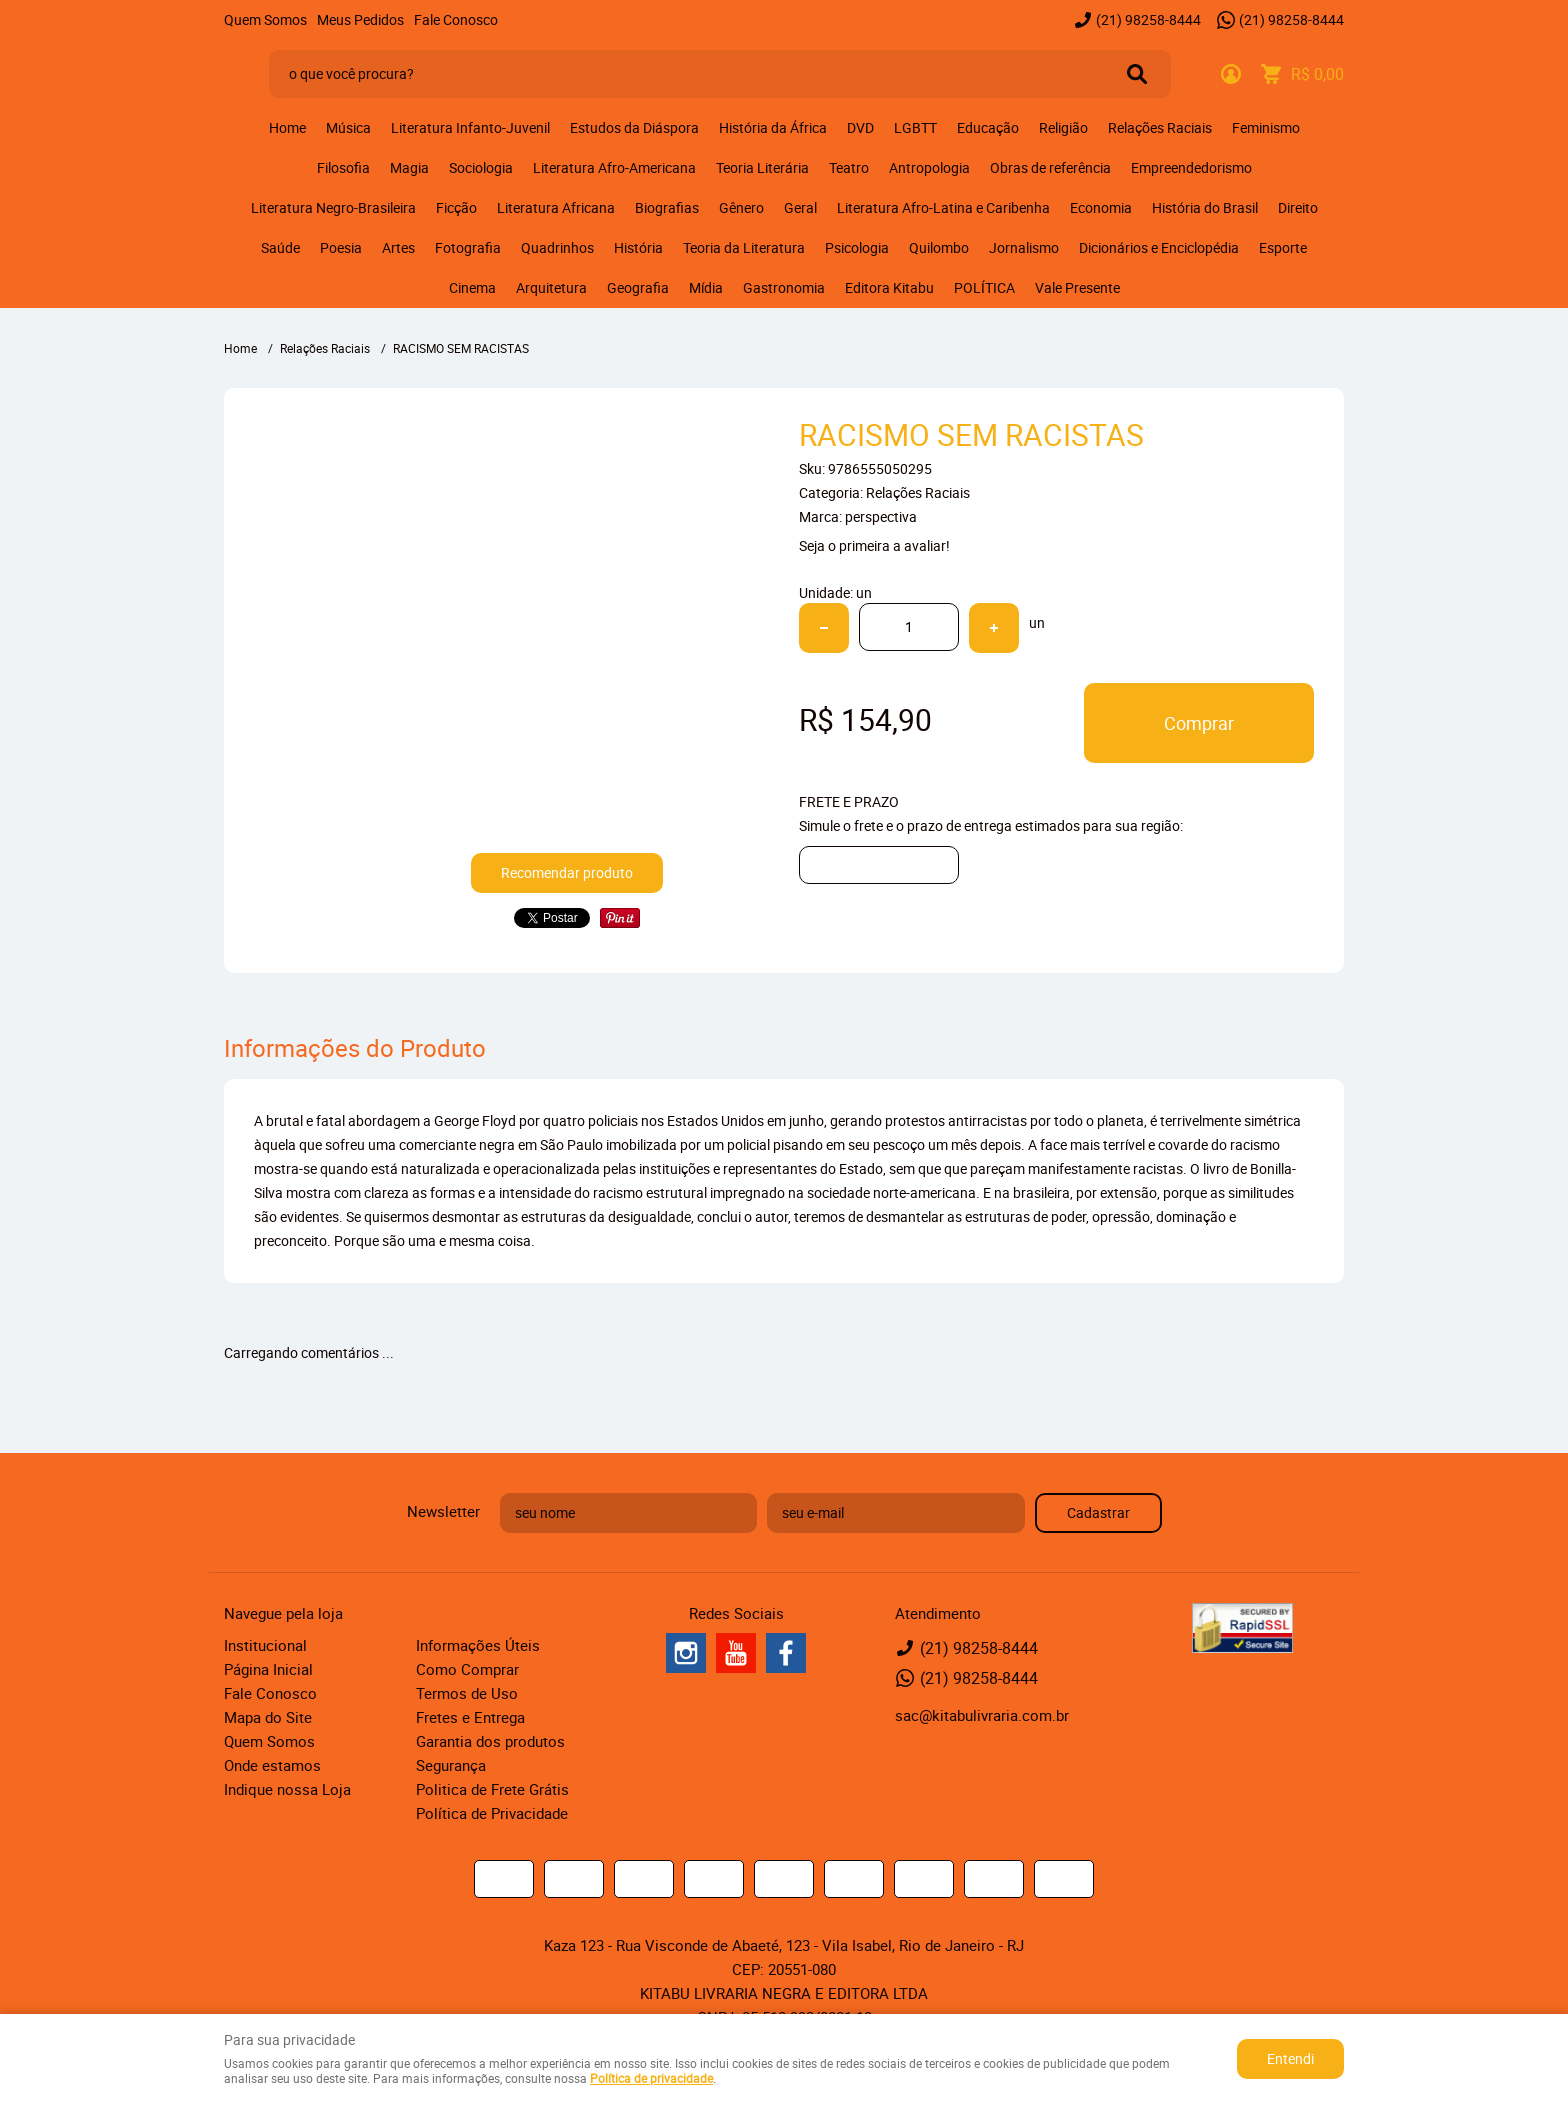 Image resolution: width=1568 pixels, height=2104 pixels. What do you see at coordinates (280, 247) in the screenshot?
I see `Saúde` at bounding box center [280, 247].